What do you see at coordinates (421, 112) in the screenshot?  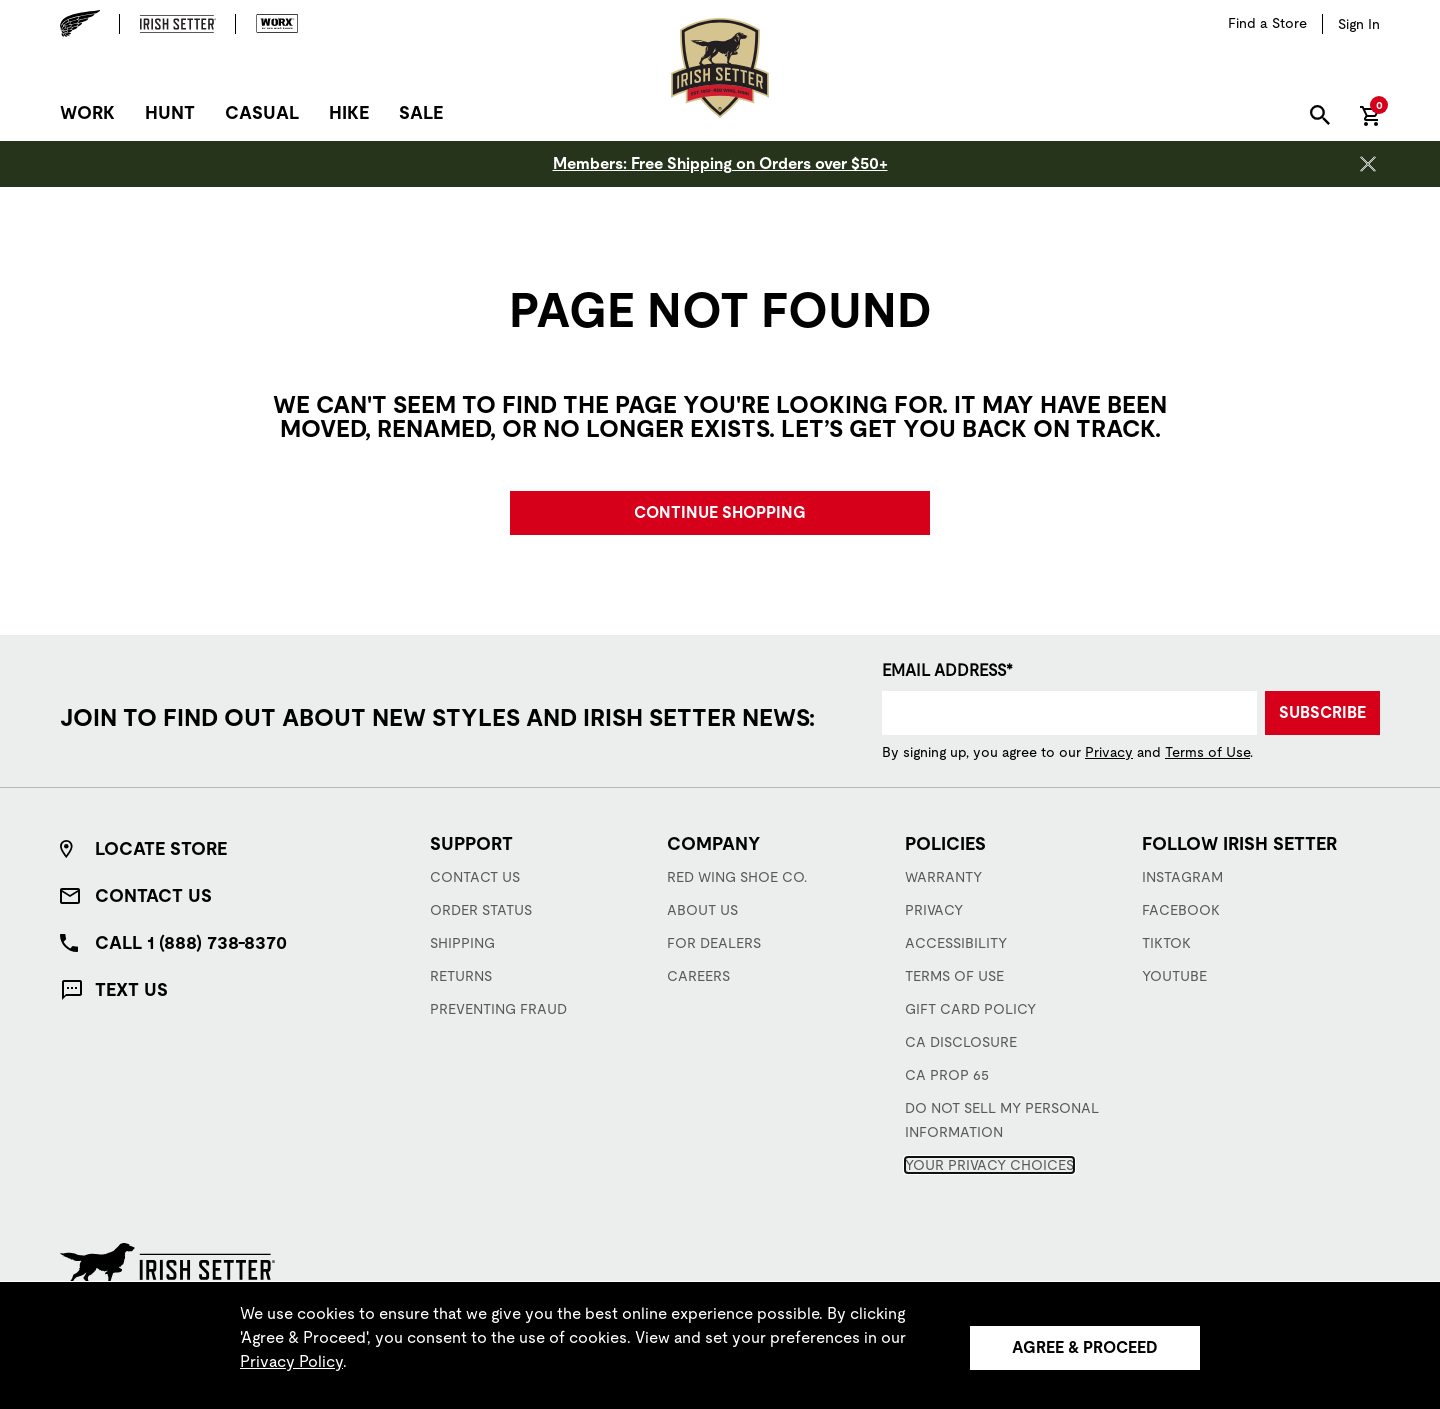 I see `Sale` at bounding box center [421, 112].